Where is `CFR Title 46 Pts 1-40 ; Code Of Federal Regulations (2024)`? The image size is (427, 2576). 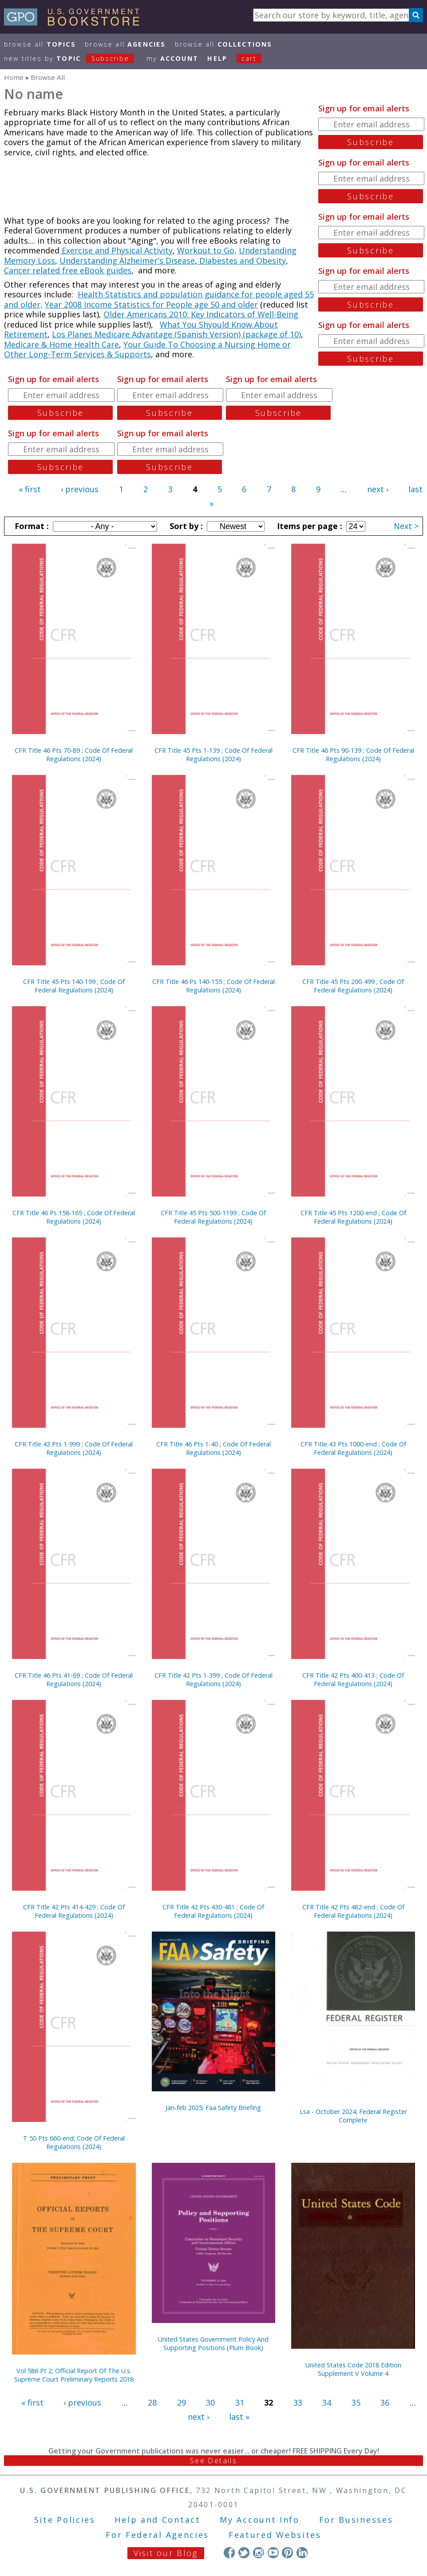 CFR Title 46 Pts 1-40 ; Code Of Federal Regulations (2024) is located at coordinates (213, 1448).